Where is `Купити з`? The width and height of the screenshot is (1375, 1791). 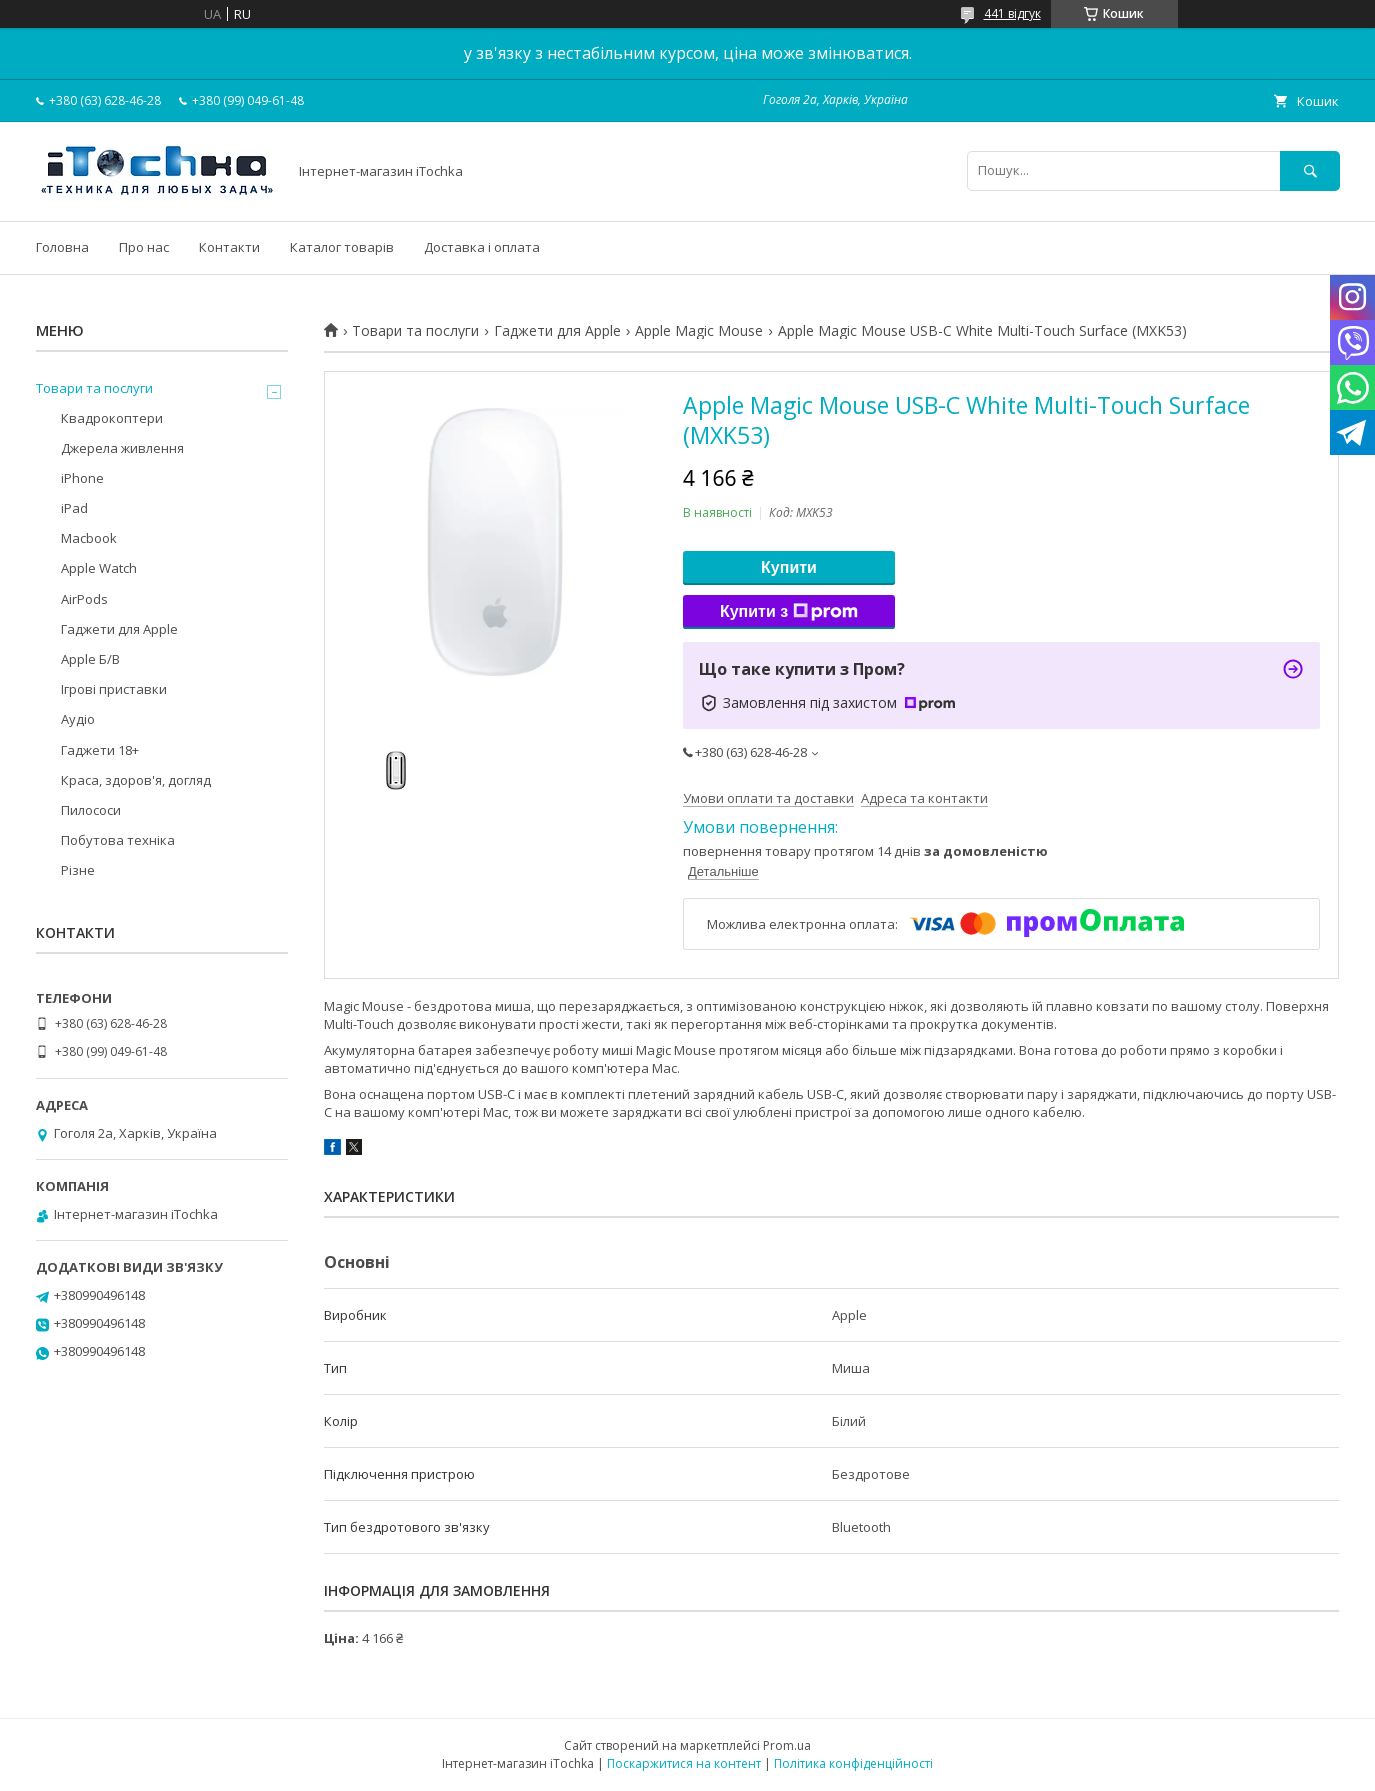 Купити з is located at coordinates (789, 612).